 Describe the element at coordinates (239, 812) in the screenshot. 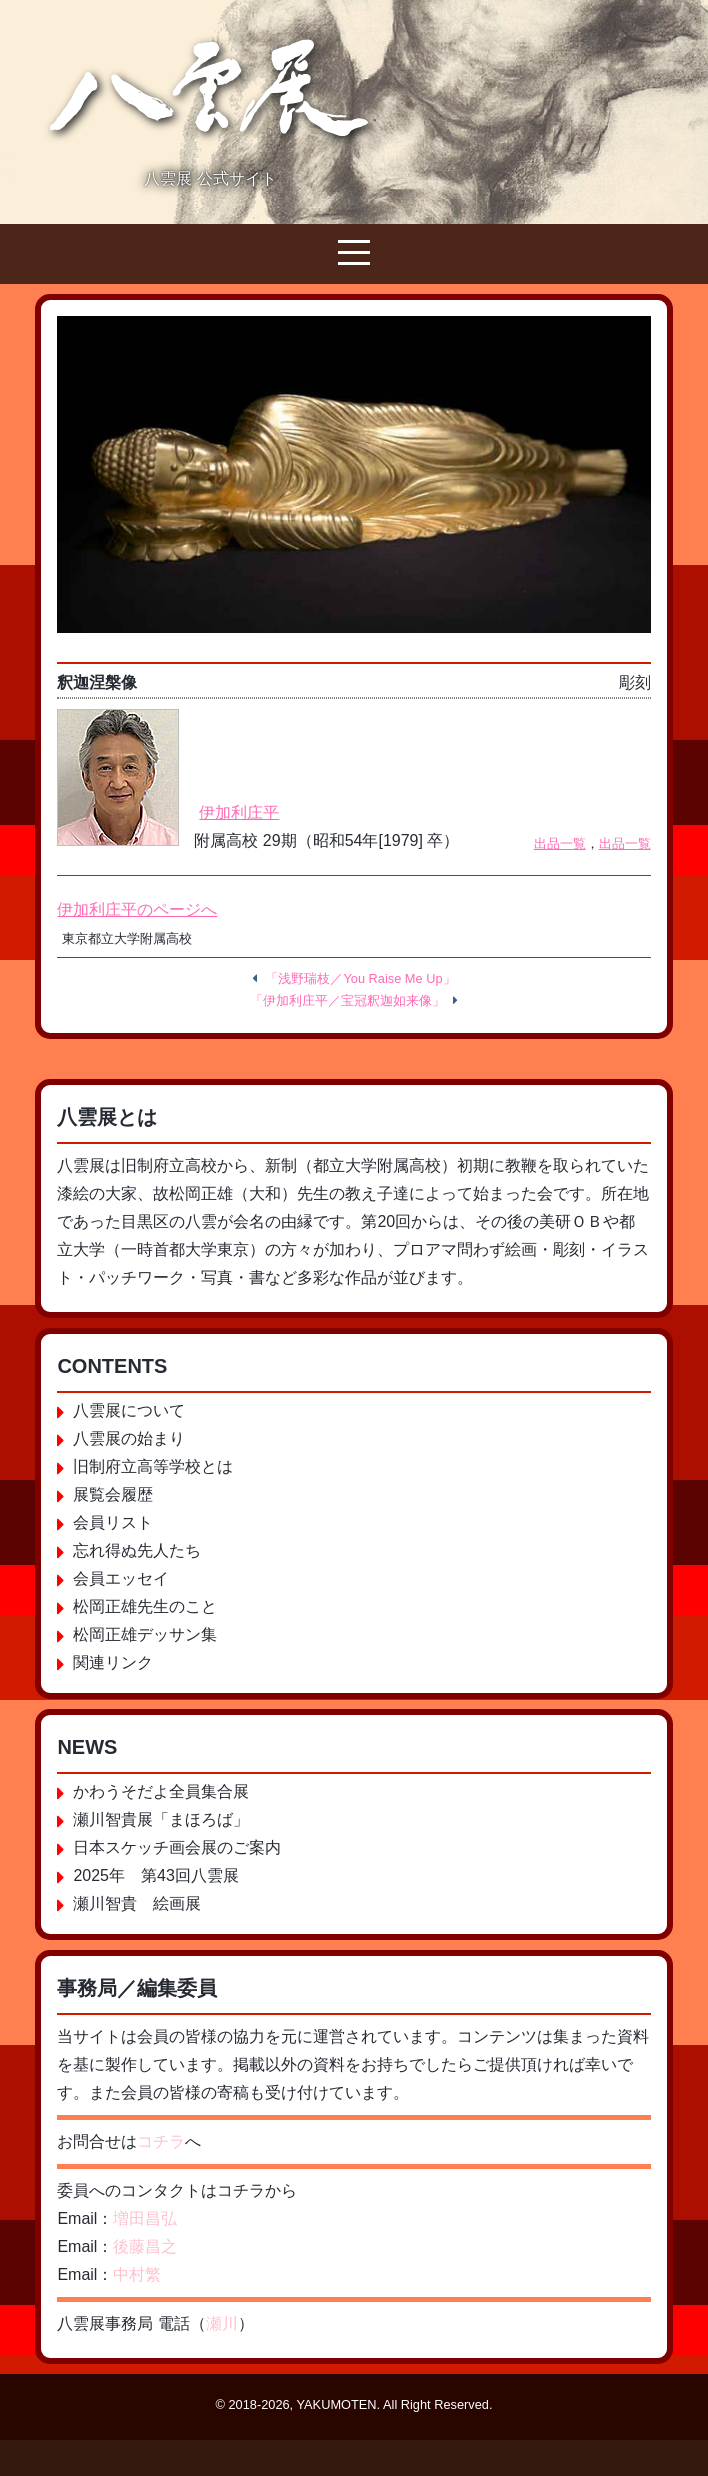

I see `伊加利庄平` at that location.